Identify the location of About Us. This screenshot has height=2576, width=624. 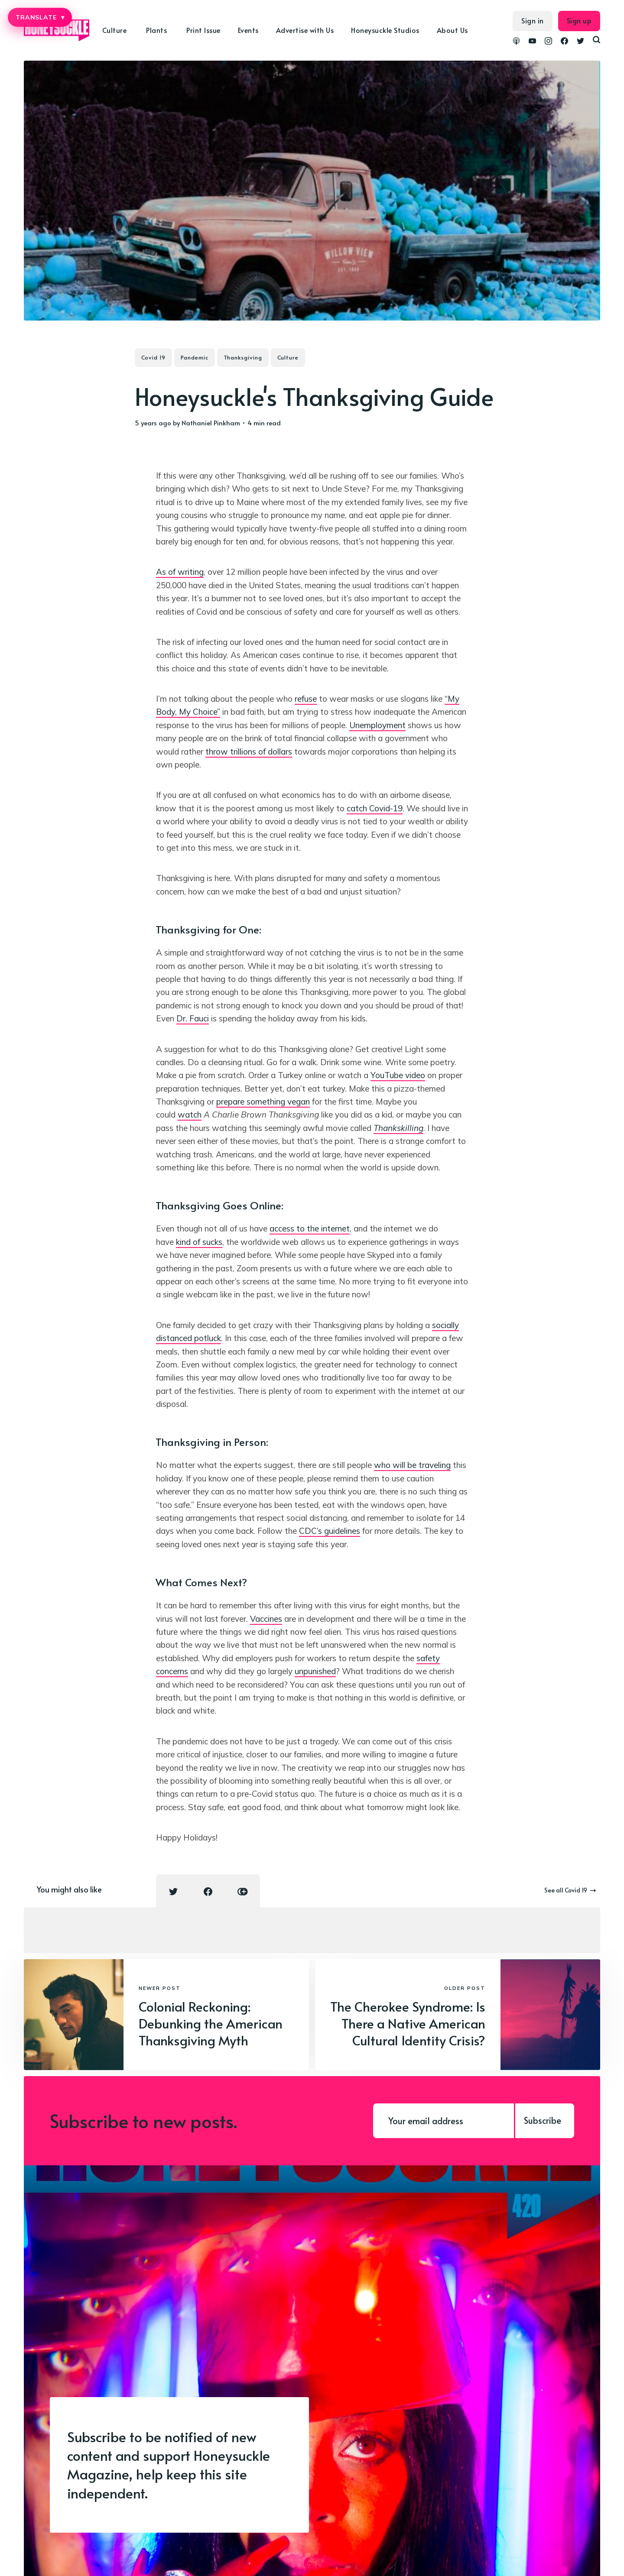
(452, 30).